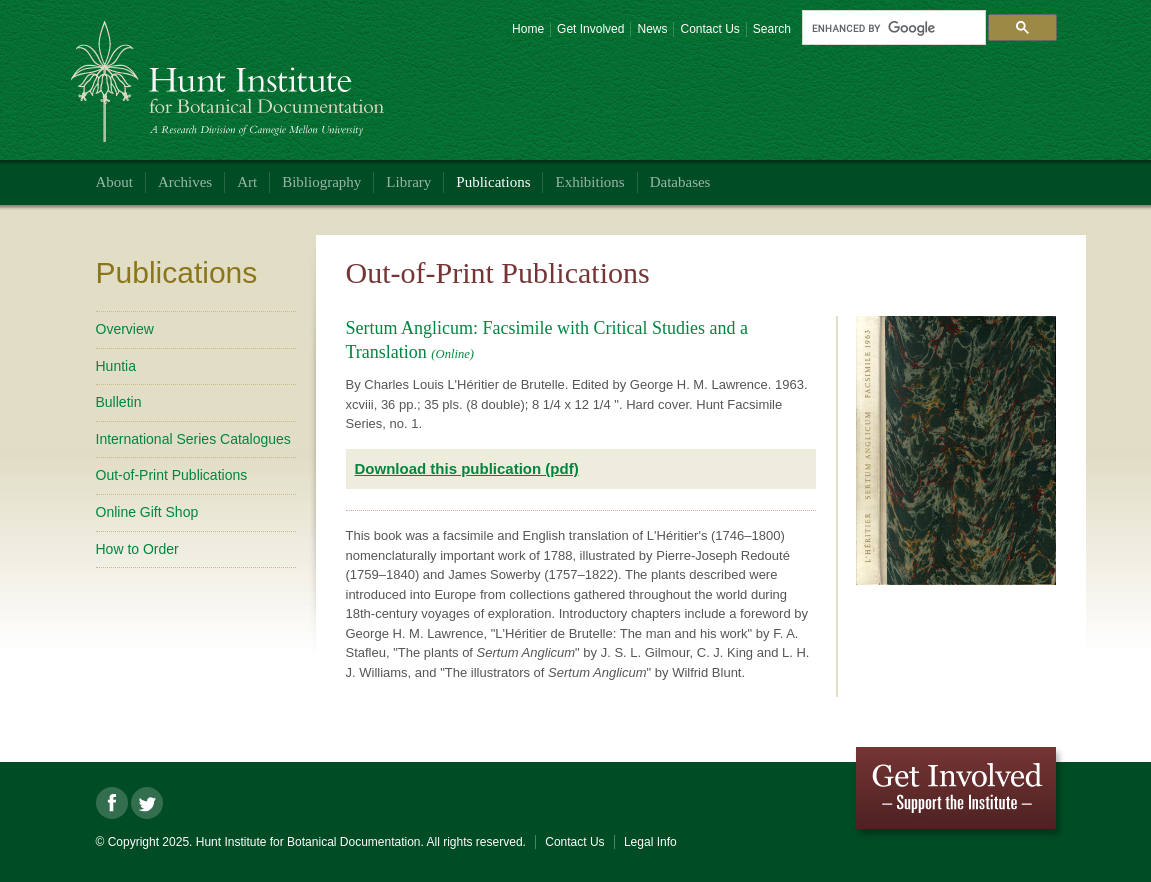 This screenshot has height=882, width=1151. Describe the element at coordinates (408, 182) in the screenshot. I see `Library` at that location.